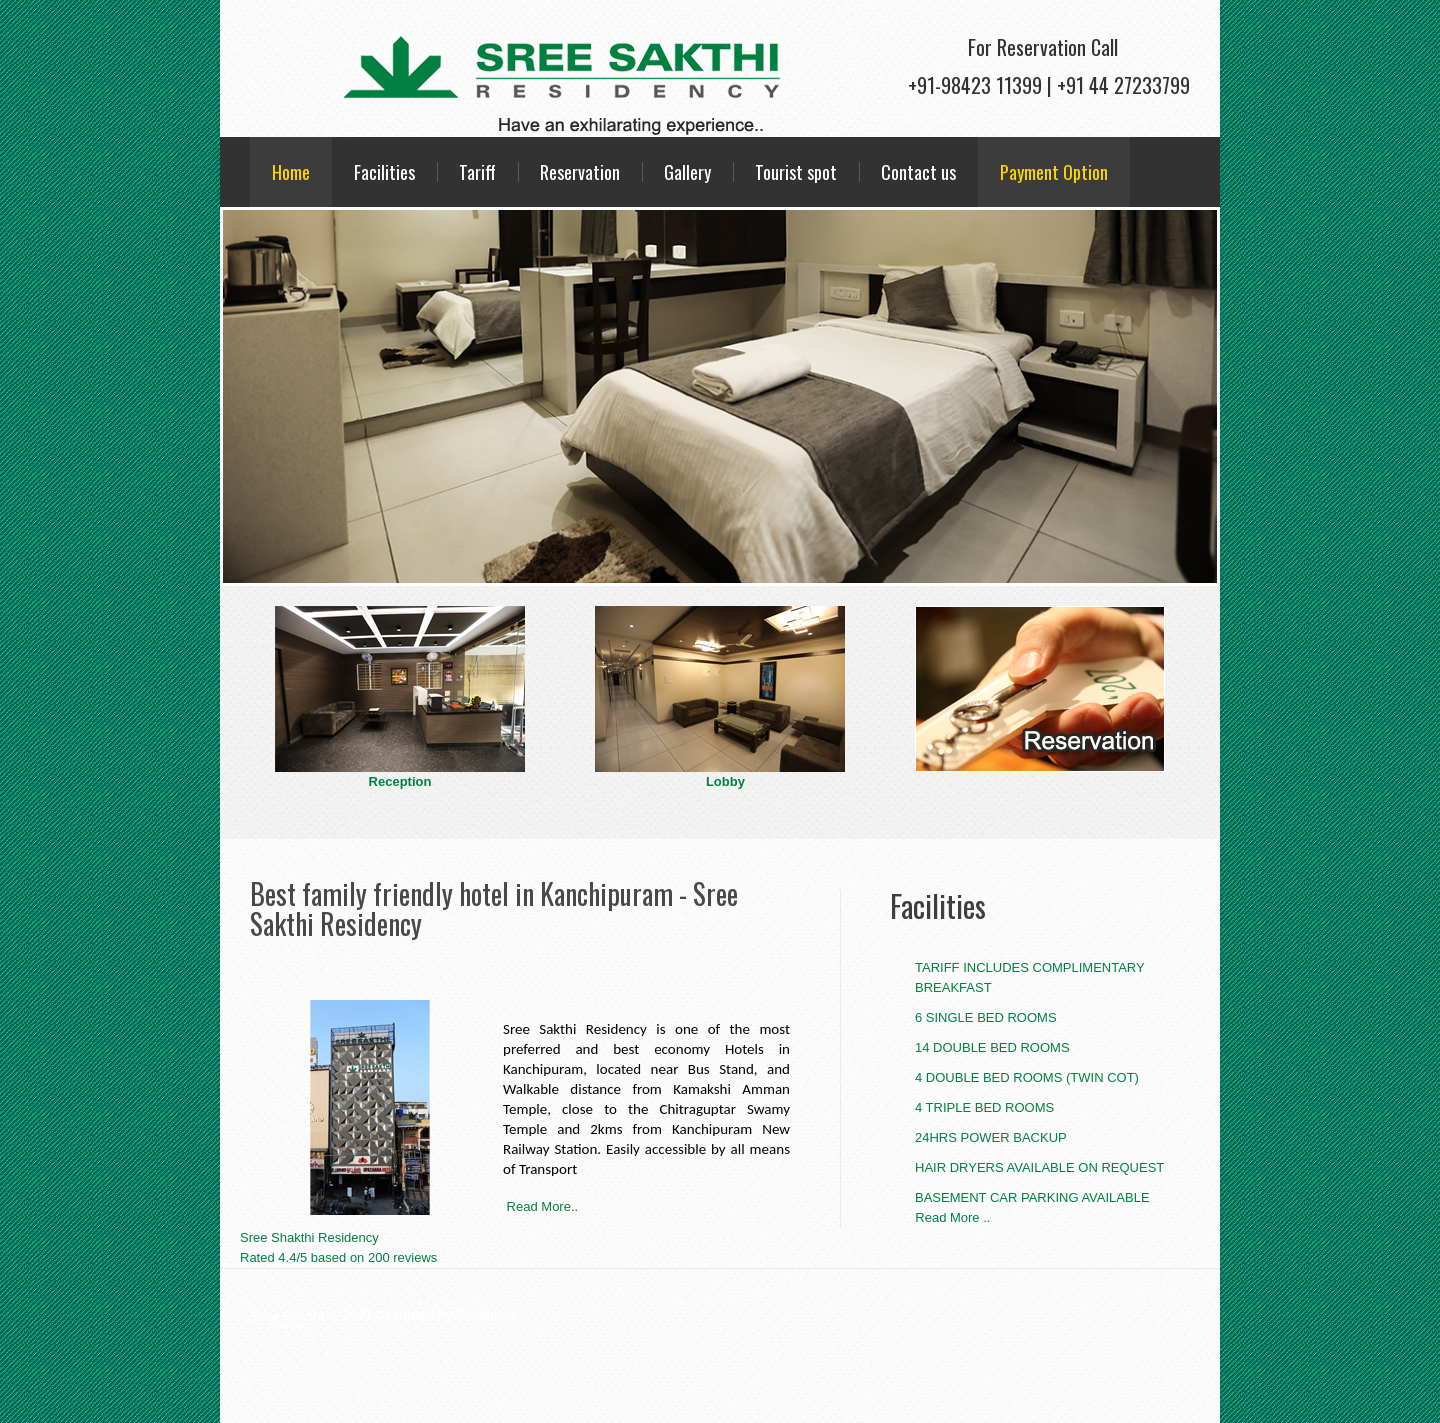  What do you see at coordinates (986, 1017) in the screenshot?
I see `6 Single Bed Rooms` at bounding box center [986, 1017].